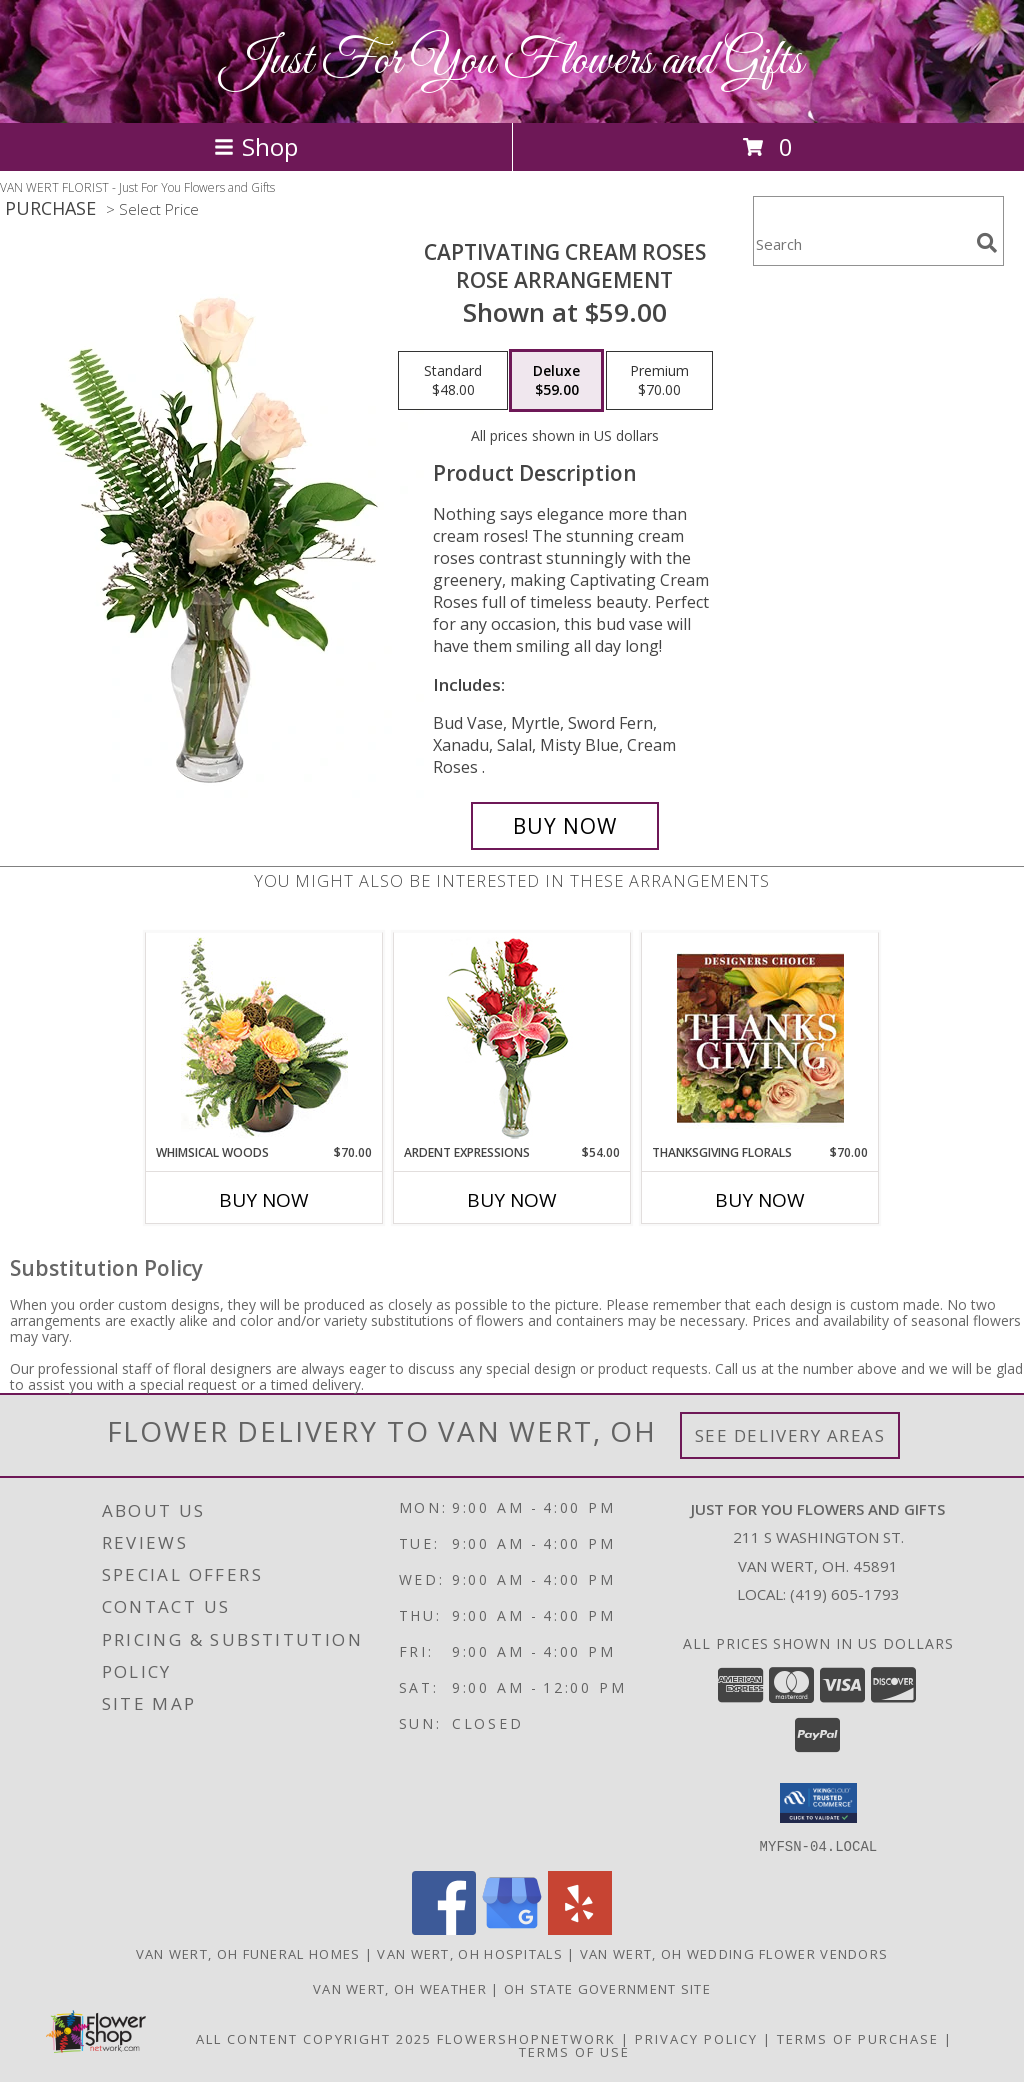 The width and height of the screenshot is (1024, 2082). Describe the element at coordinates (556, 381) in the screenshot. I see `[Select pricing $59.00 for deluxe Rose Arrangement]` at that location.